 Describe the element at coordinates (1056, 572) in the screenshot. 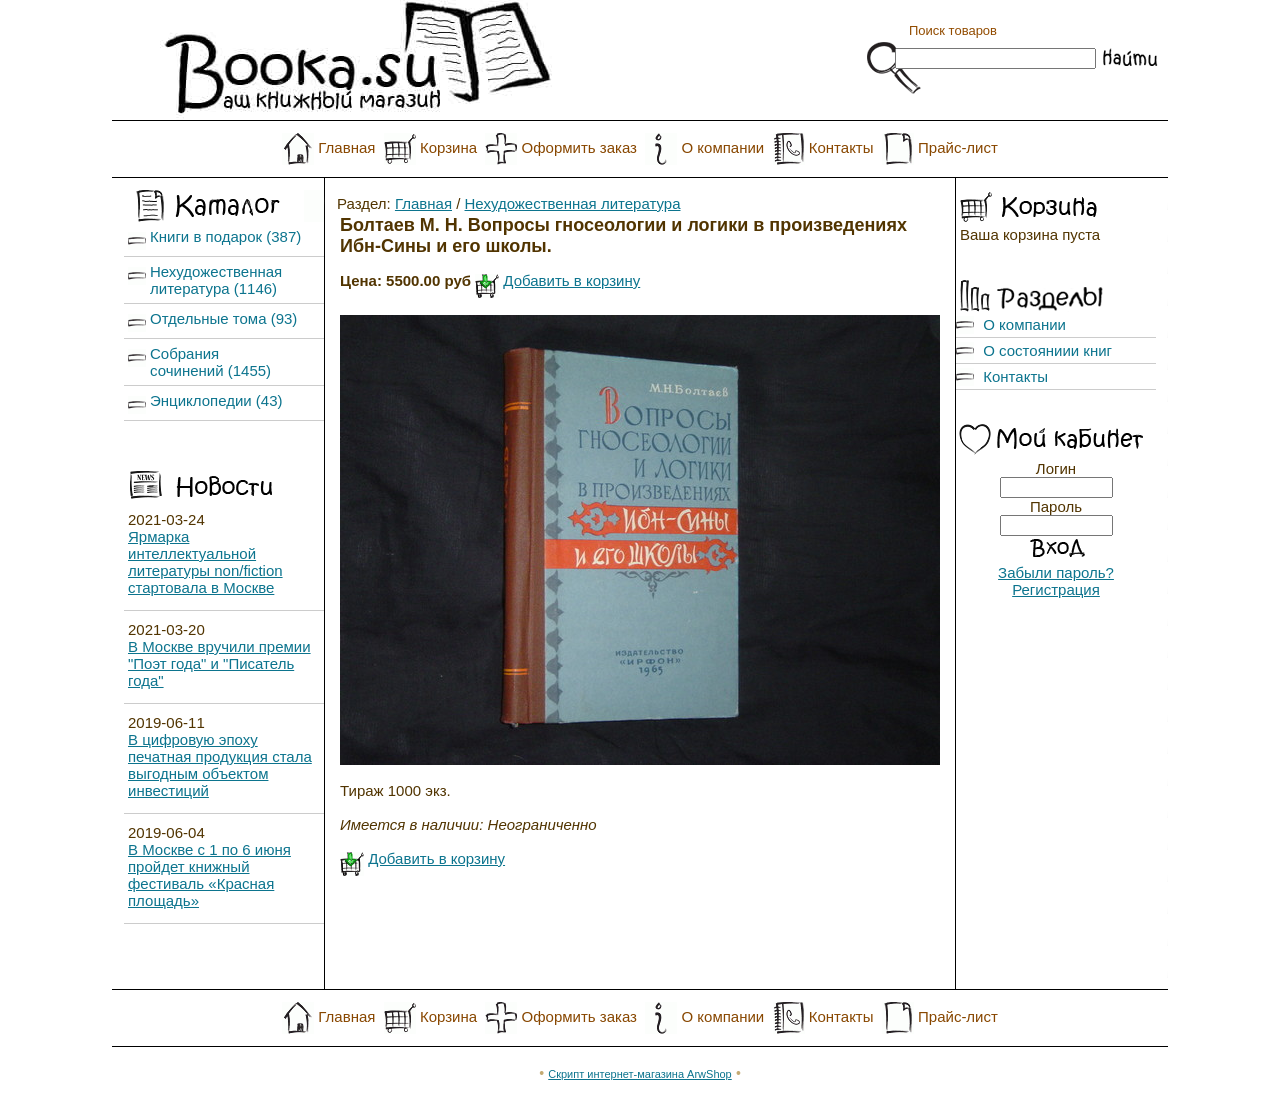

I see `Забыли пароль?` at that location.